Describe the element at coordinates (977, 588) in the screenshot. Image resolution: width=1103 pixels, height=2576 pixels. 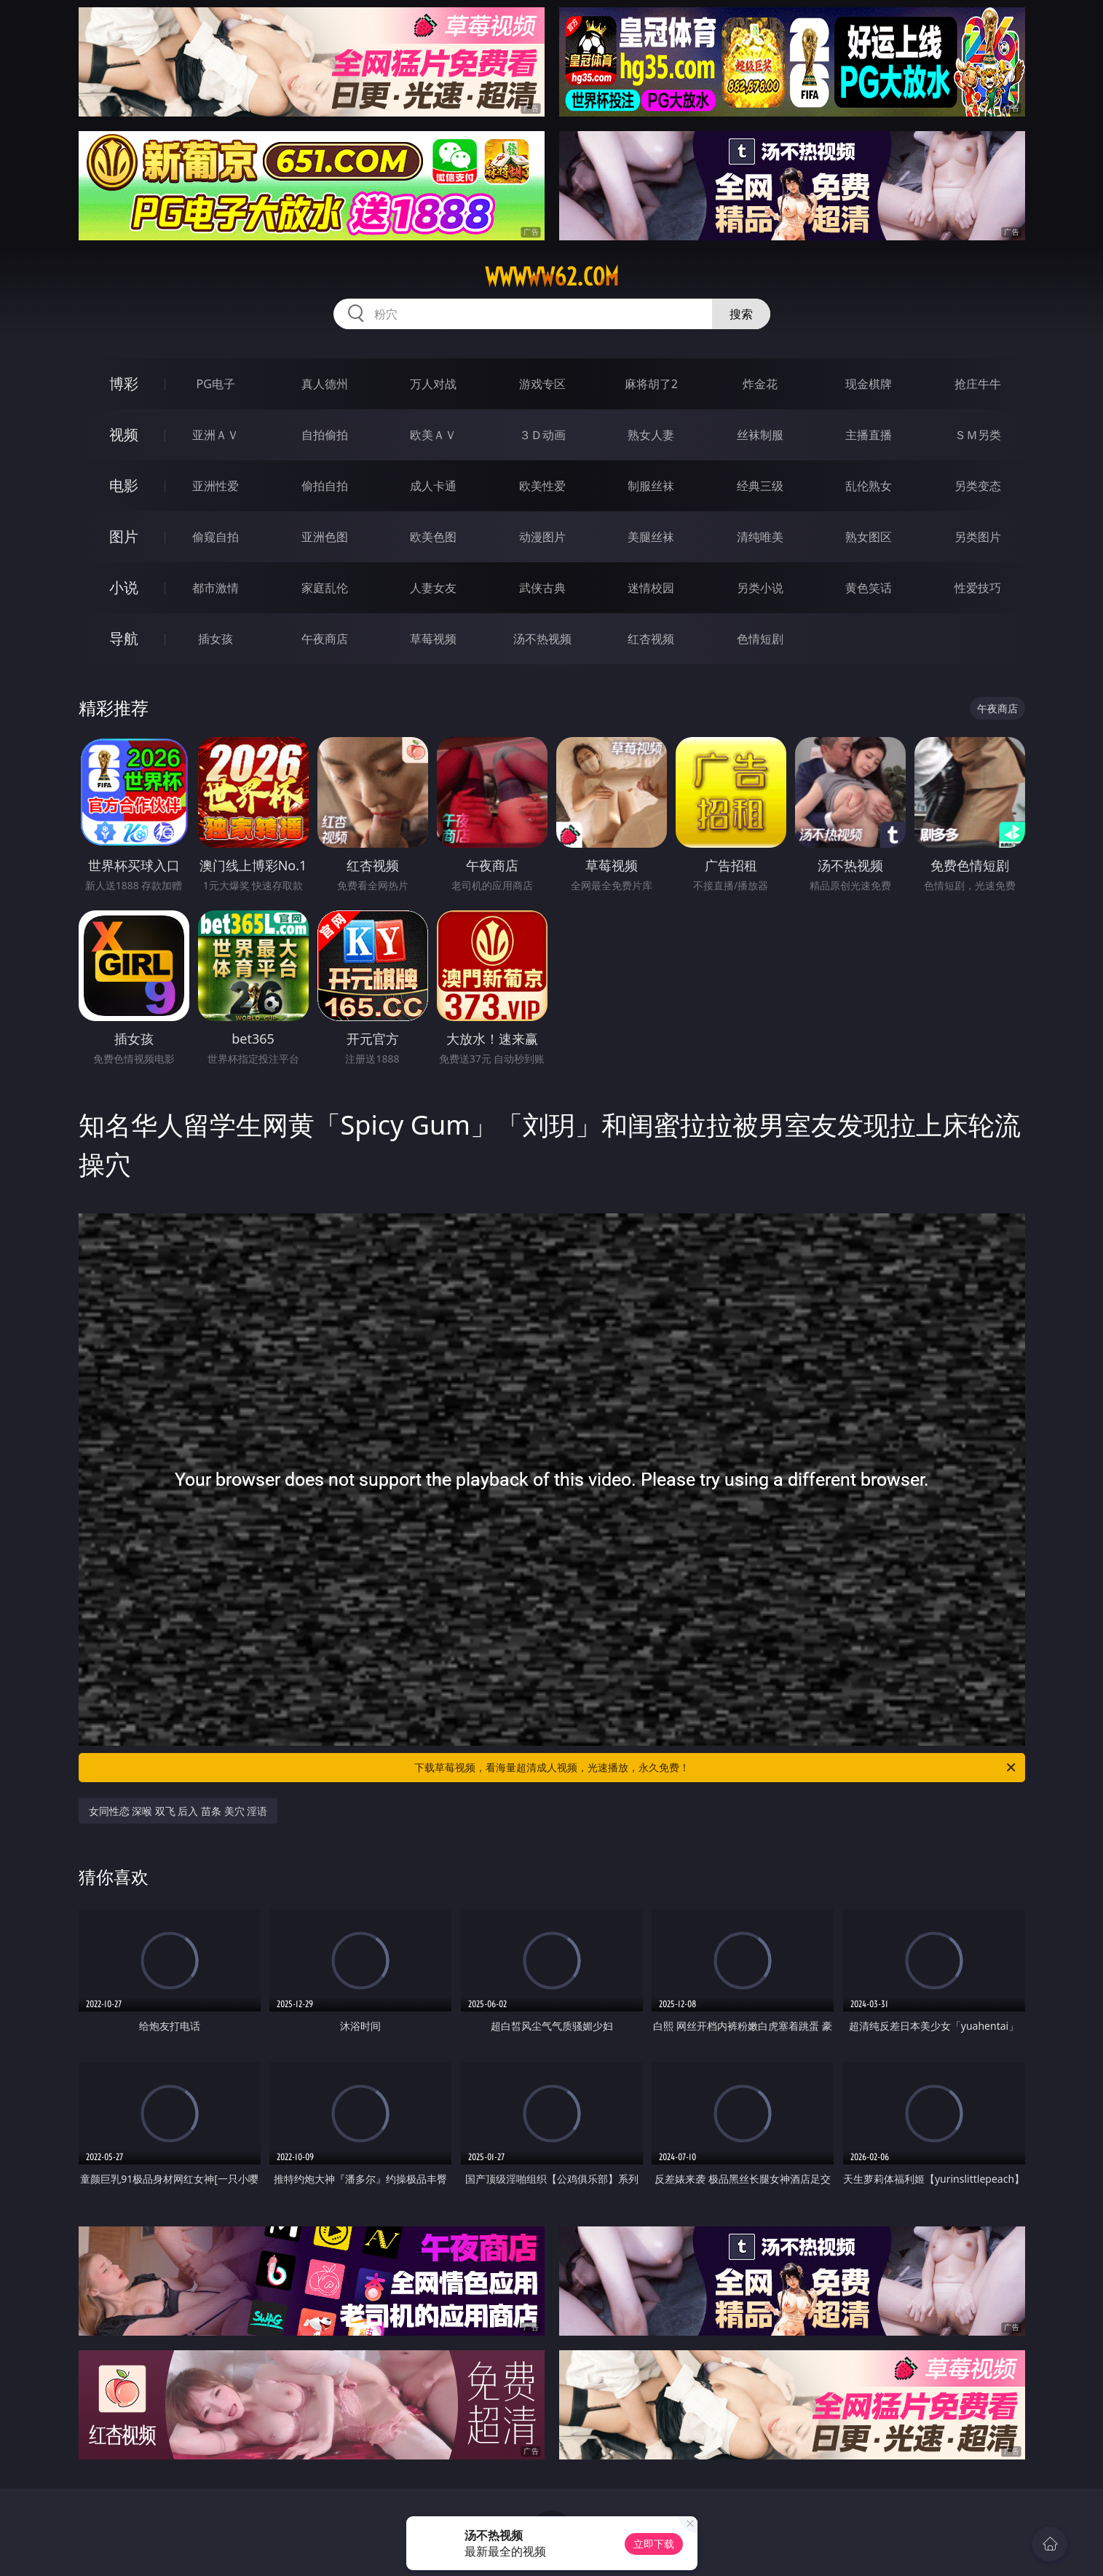
I see `性爱技巧` at that location.